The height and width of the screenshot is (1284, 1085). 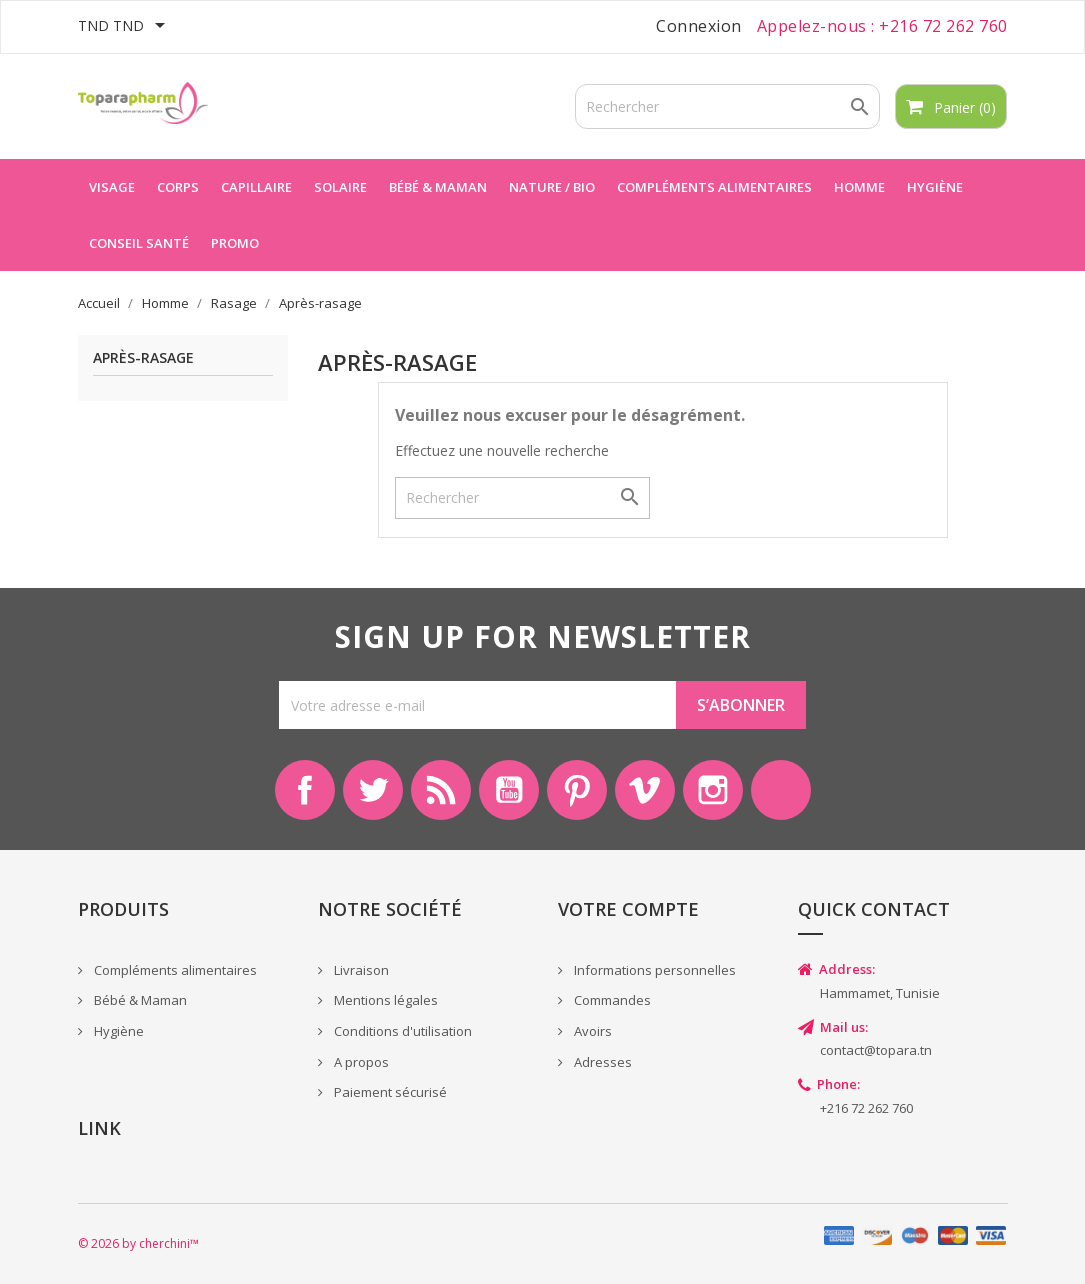 What do you see at coordinates (178, 187) in the screenshot?
I see `Corps` at bounding box center [178, 187].